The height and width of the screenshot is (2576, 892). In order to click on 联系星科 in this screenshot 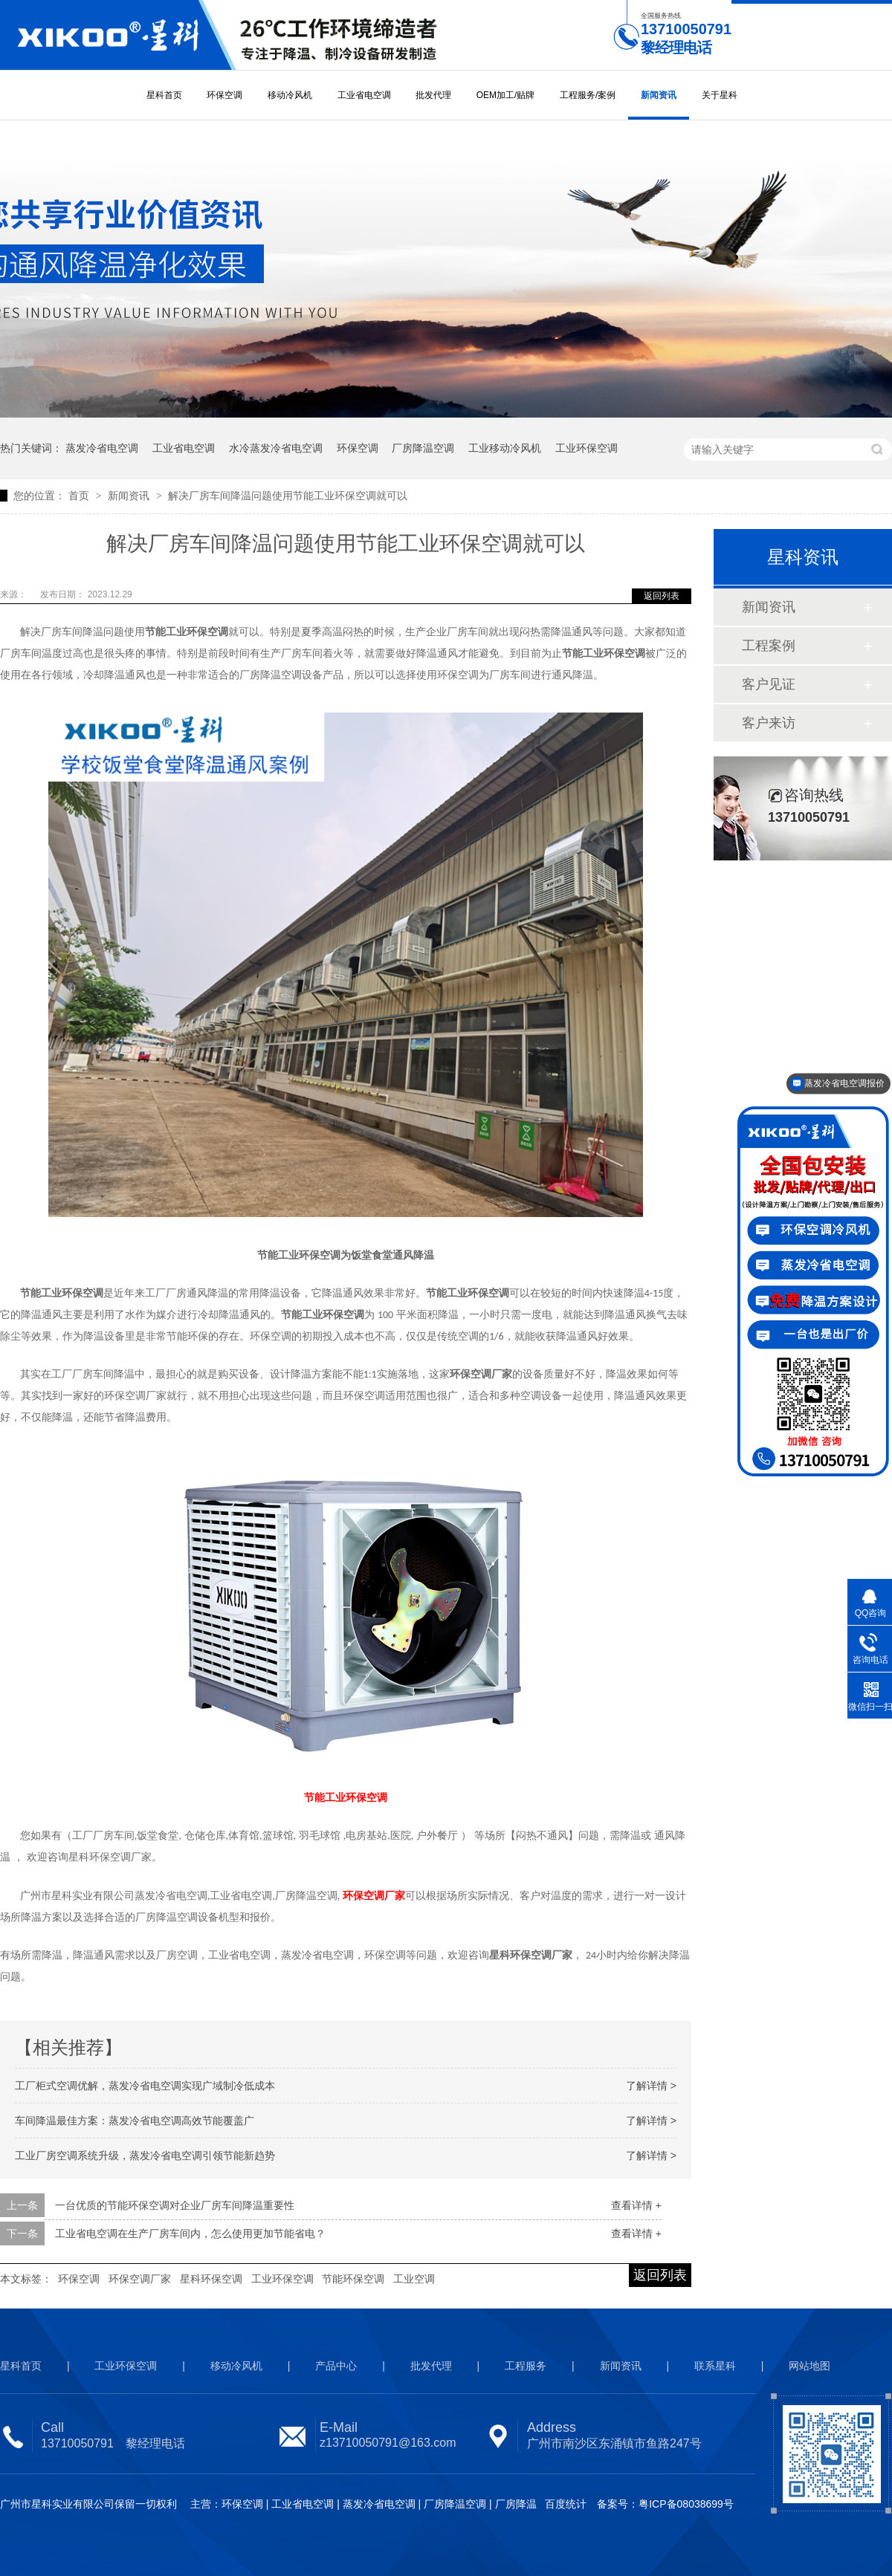, I will do `click(715, 2366)`.